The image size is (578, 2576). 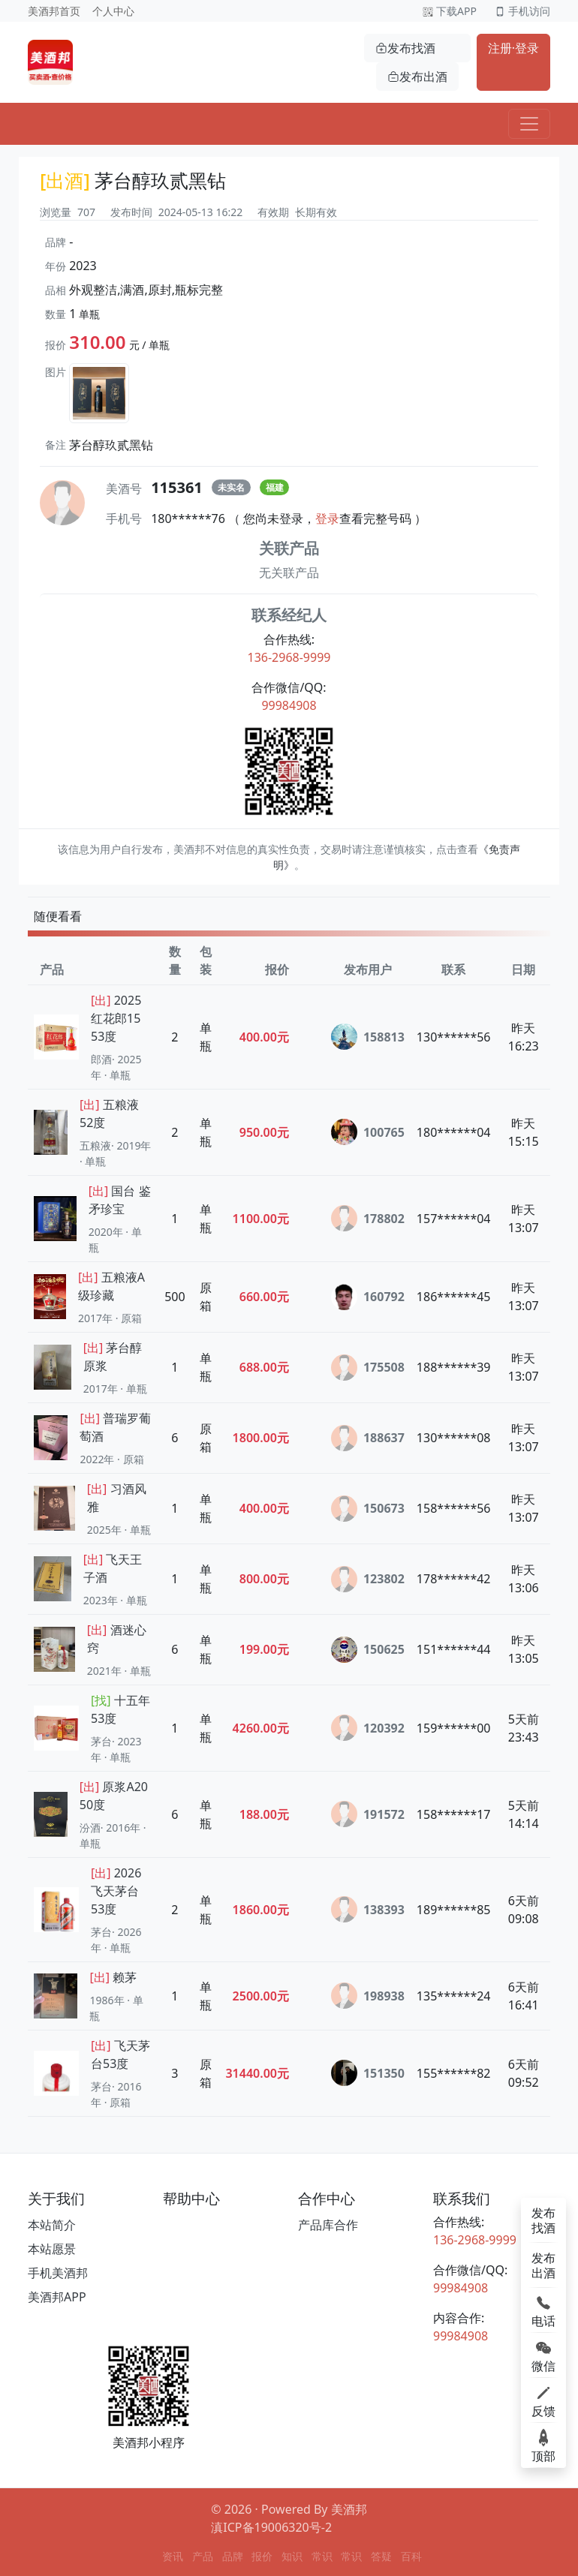 What do you see at coordinates (543, 2400) in the screenshot?
I see `反馈` at bounding box center [543, 2400].